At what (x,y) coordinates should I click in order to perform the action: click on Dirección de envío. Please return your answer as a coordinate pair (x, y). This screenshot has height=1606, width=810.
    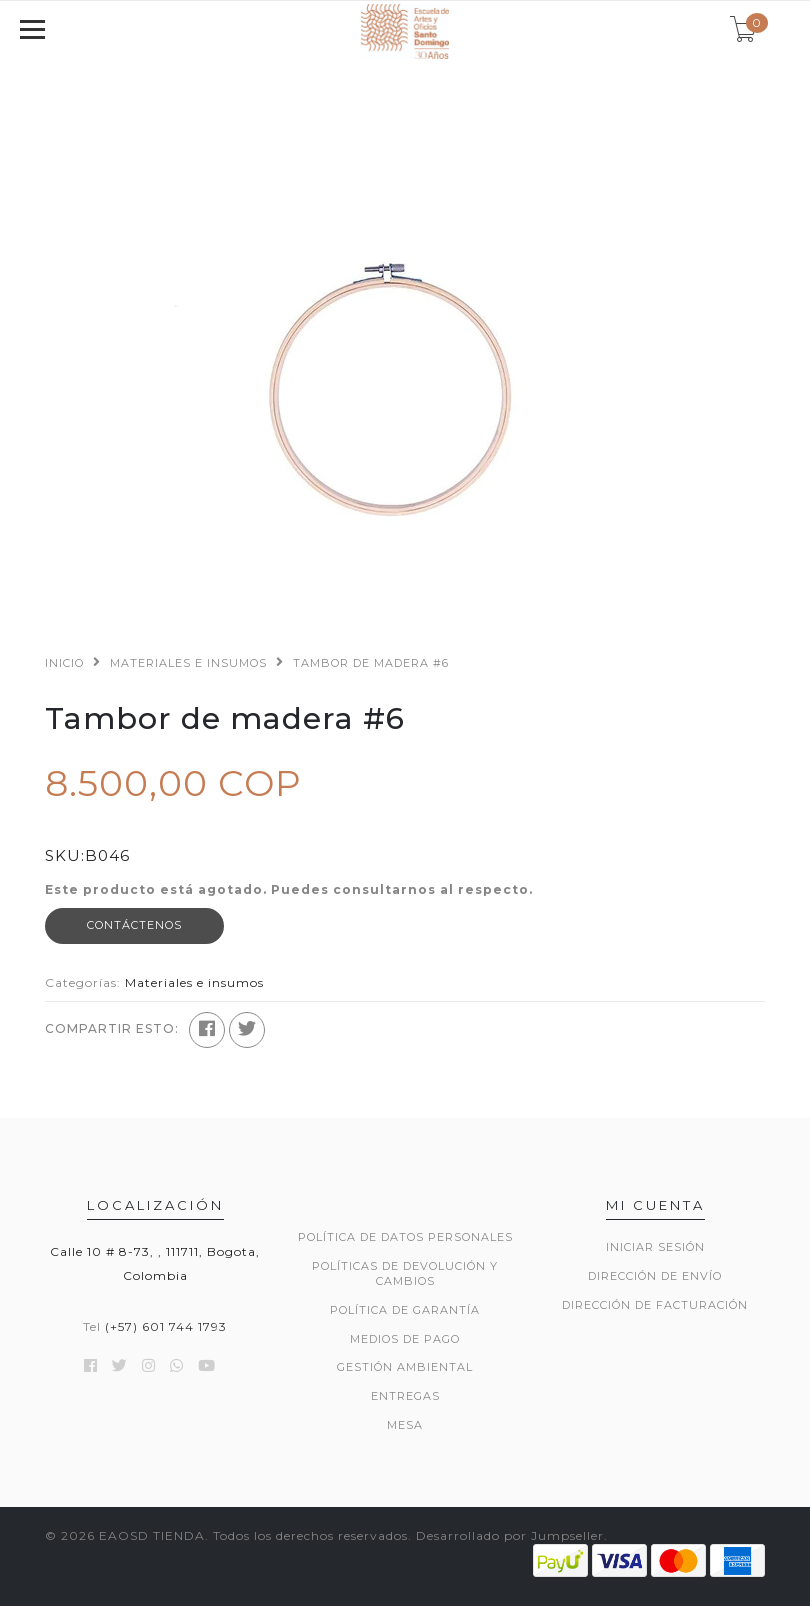
    Looking at the image, I should click on (655, 1276).